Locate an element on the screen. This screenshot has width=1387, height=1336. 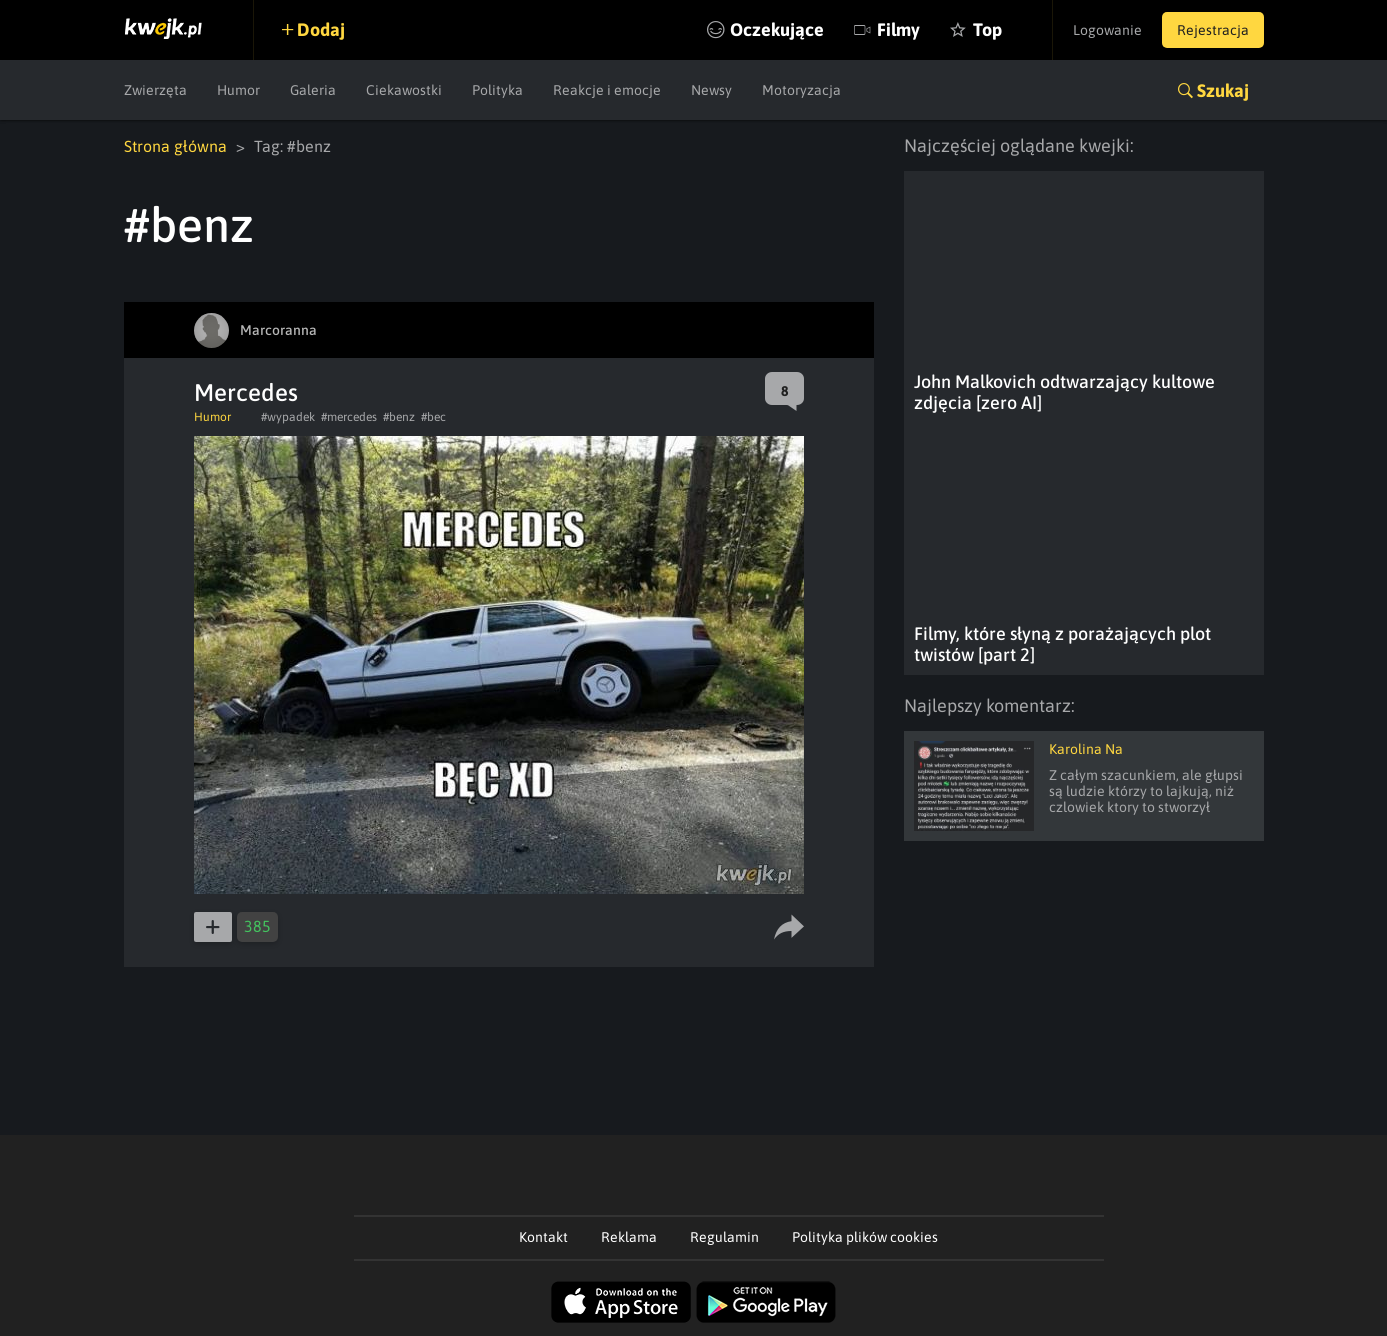
Polityka is located at coordinates (497, 90).